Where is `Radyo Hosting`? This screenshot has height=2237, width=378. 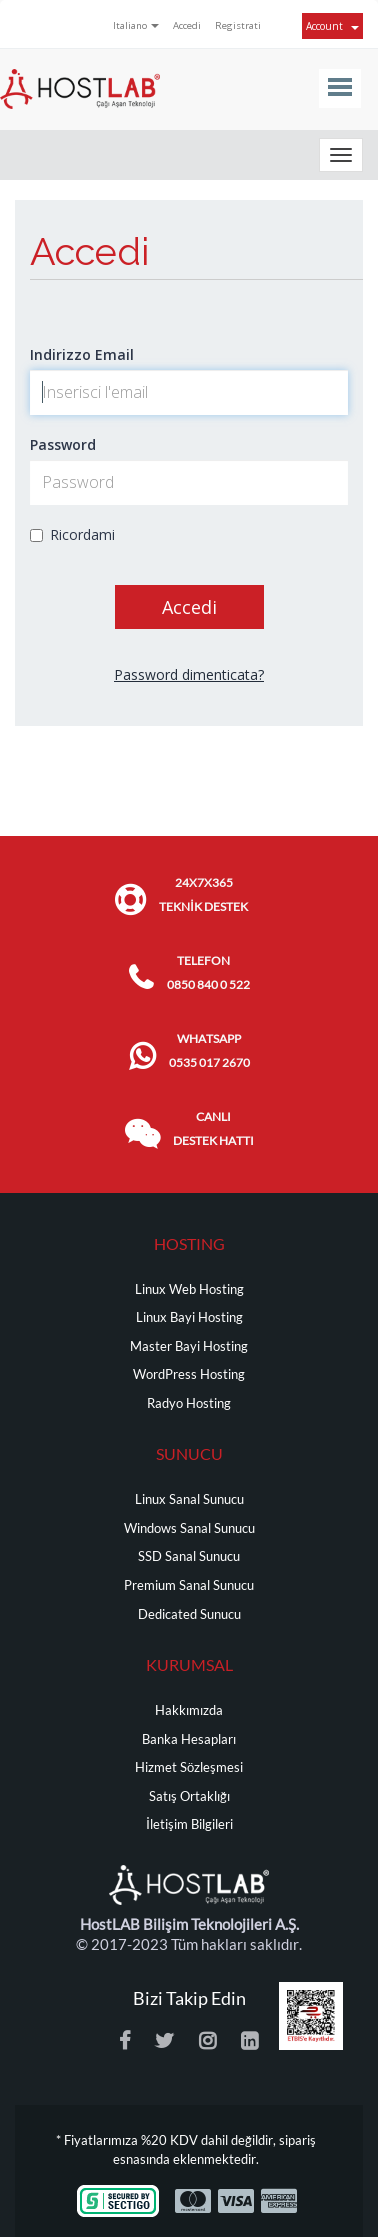 Radyo Hosting is located at coordinates (189, 1403).